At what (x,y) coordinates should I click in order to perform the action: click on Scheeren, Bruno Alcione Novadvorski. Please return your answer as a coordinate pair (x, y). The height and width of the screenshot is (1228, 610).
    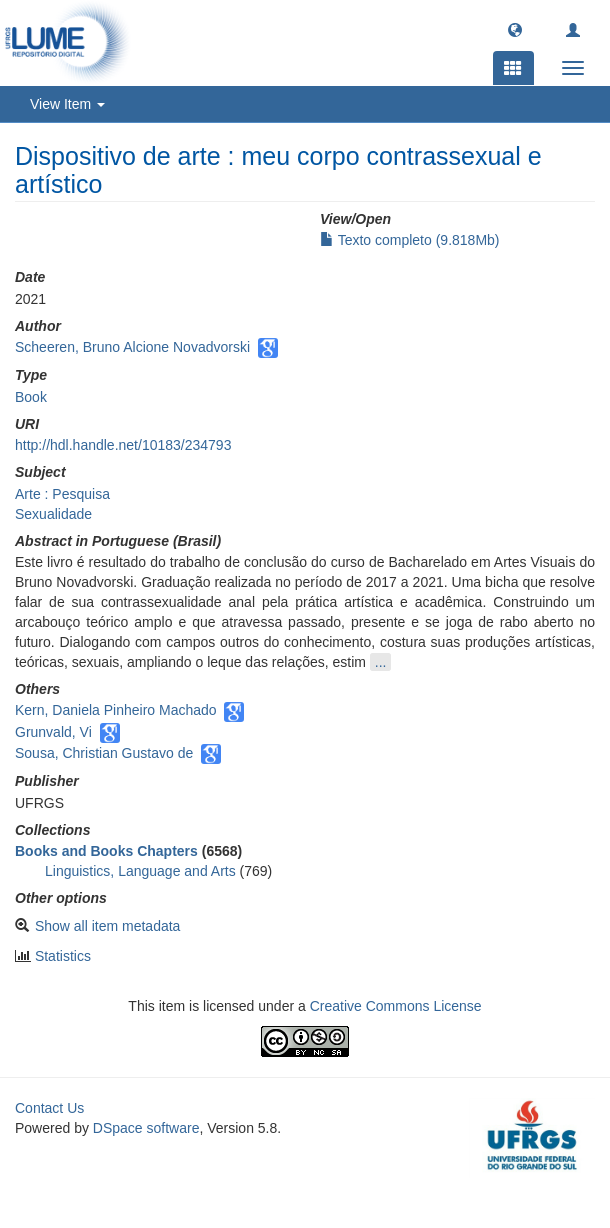
    Looking at the image, I should click on (132, 347).